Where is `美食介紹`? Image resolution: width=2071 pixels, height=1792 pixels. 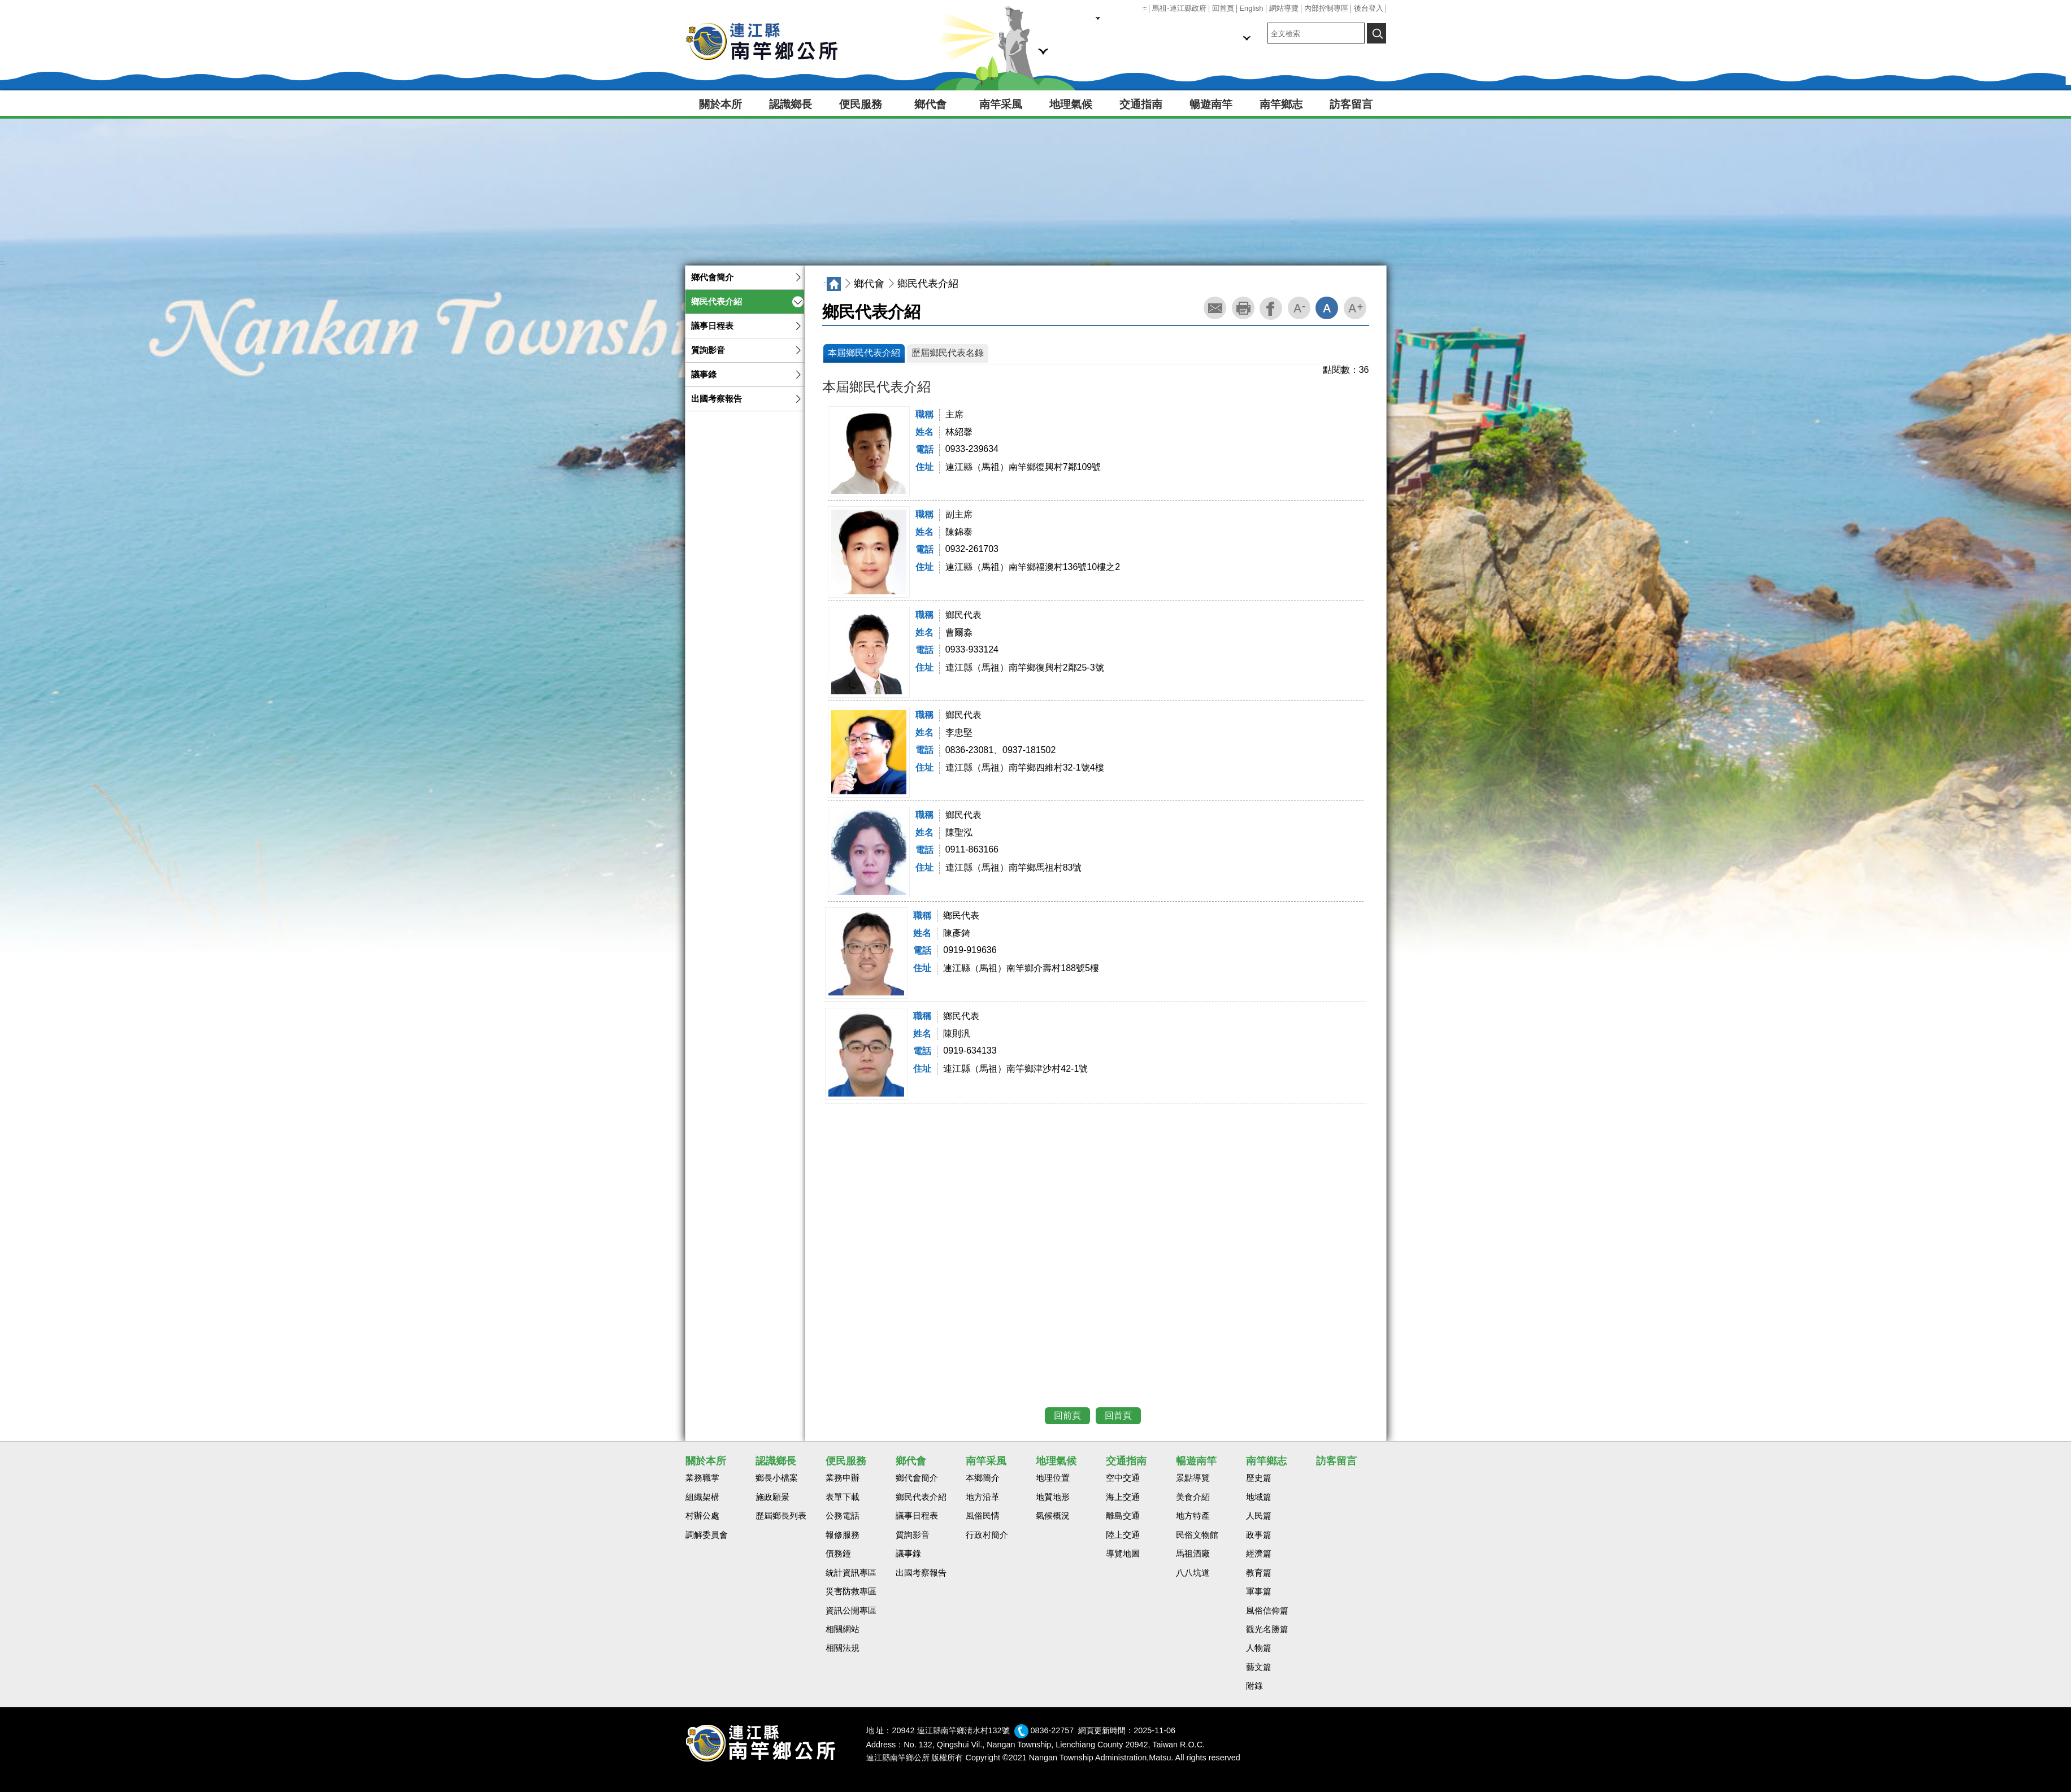
美食介紹 is located at coordinates (1193, 1497).